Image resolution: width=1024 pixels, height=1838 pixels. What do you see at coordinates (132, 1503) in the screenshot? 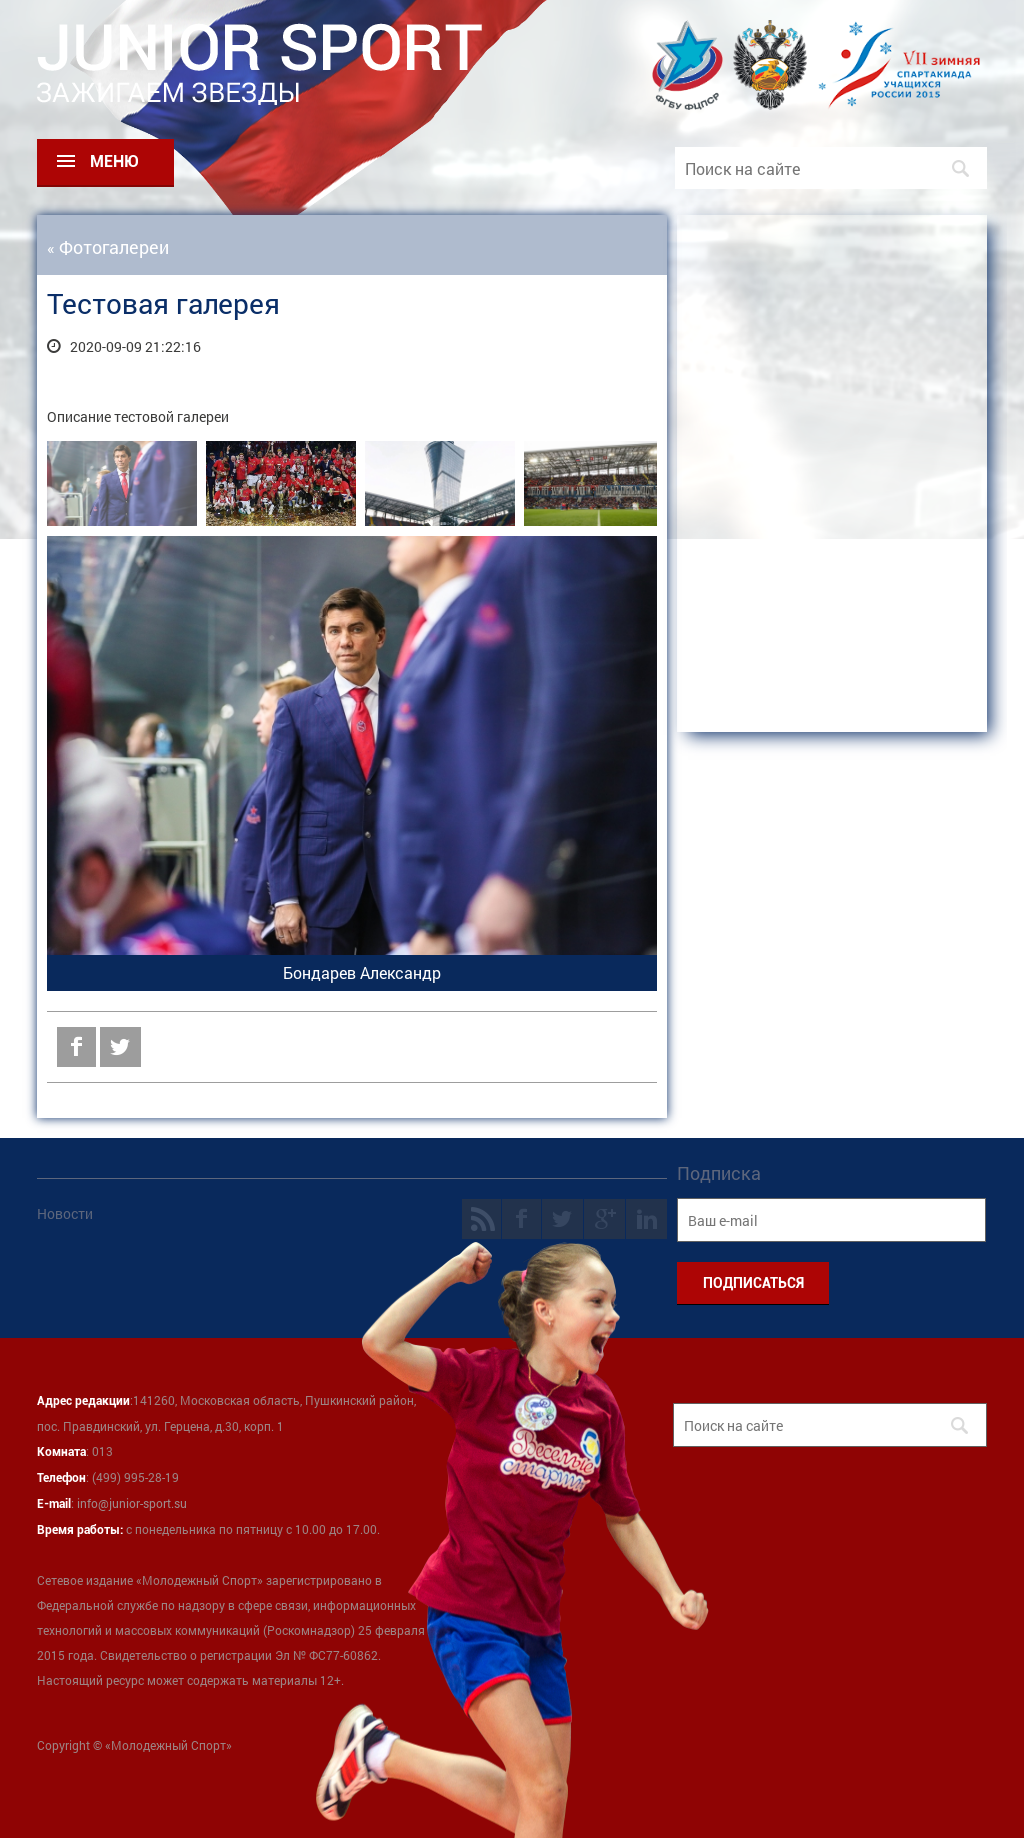
I see `info@junior-sport.su` at bounding box center [132, 1503].